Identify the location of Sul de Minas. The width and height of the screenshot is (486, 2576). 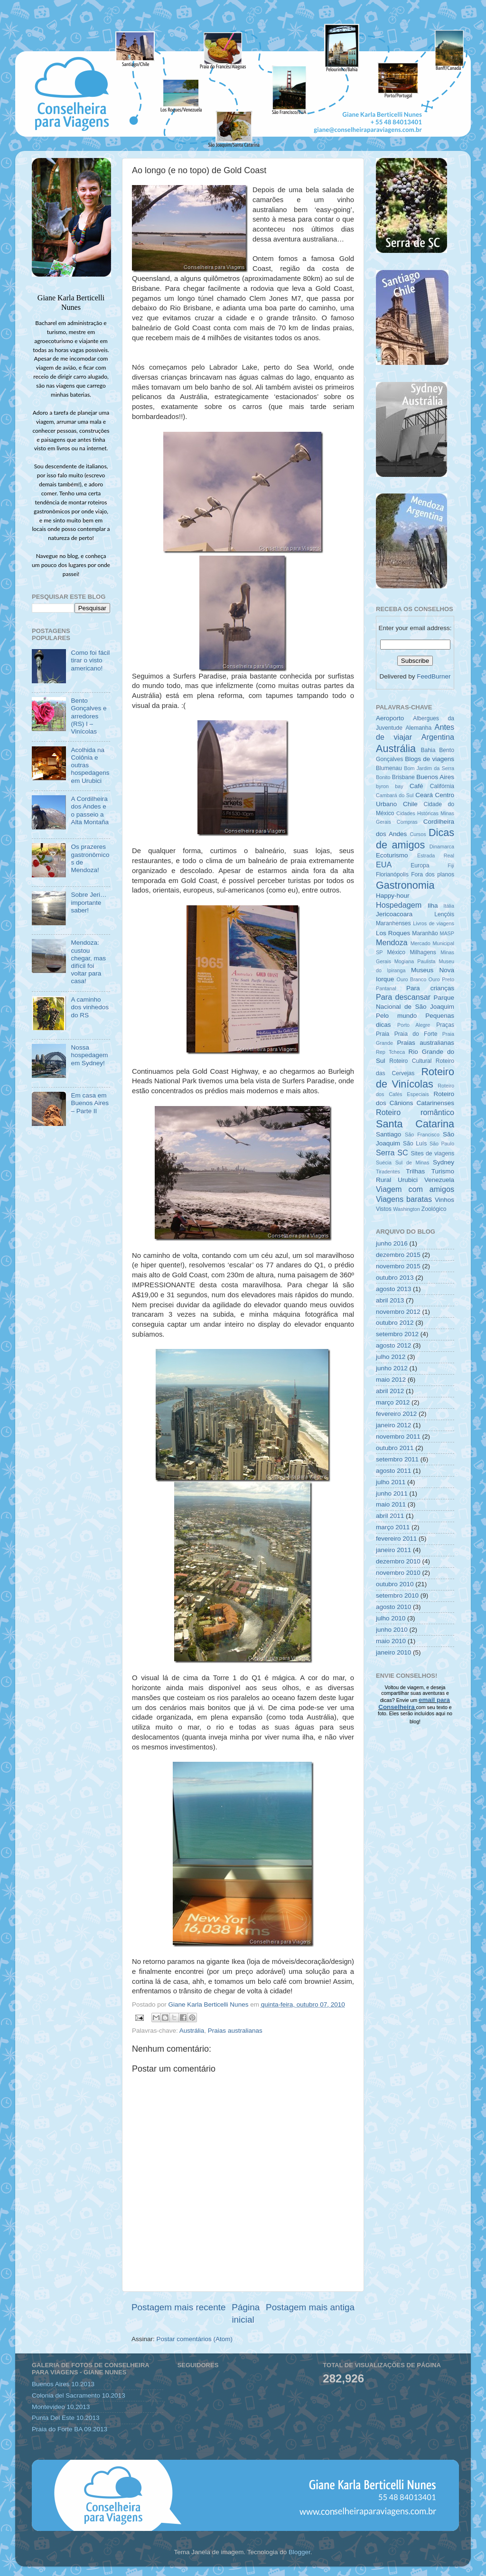
(412, 1162).